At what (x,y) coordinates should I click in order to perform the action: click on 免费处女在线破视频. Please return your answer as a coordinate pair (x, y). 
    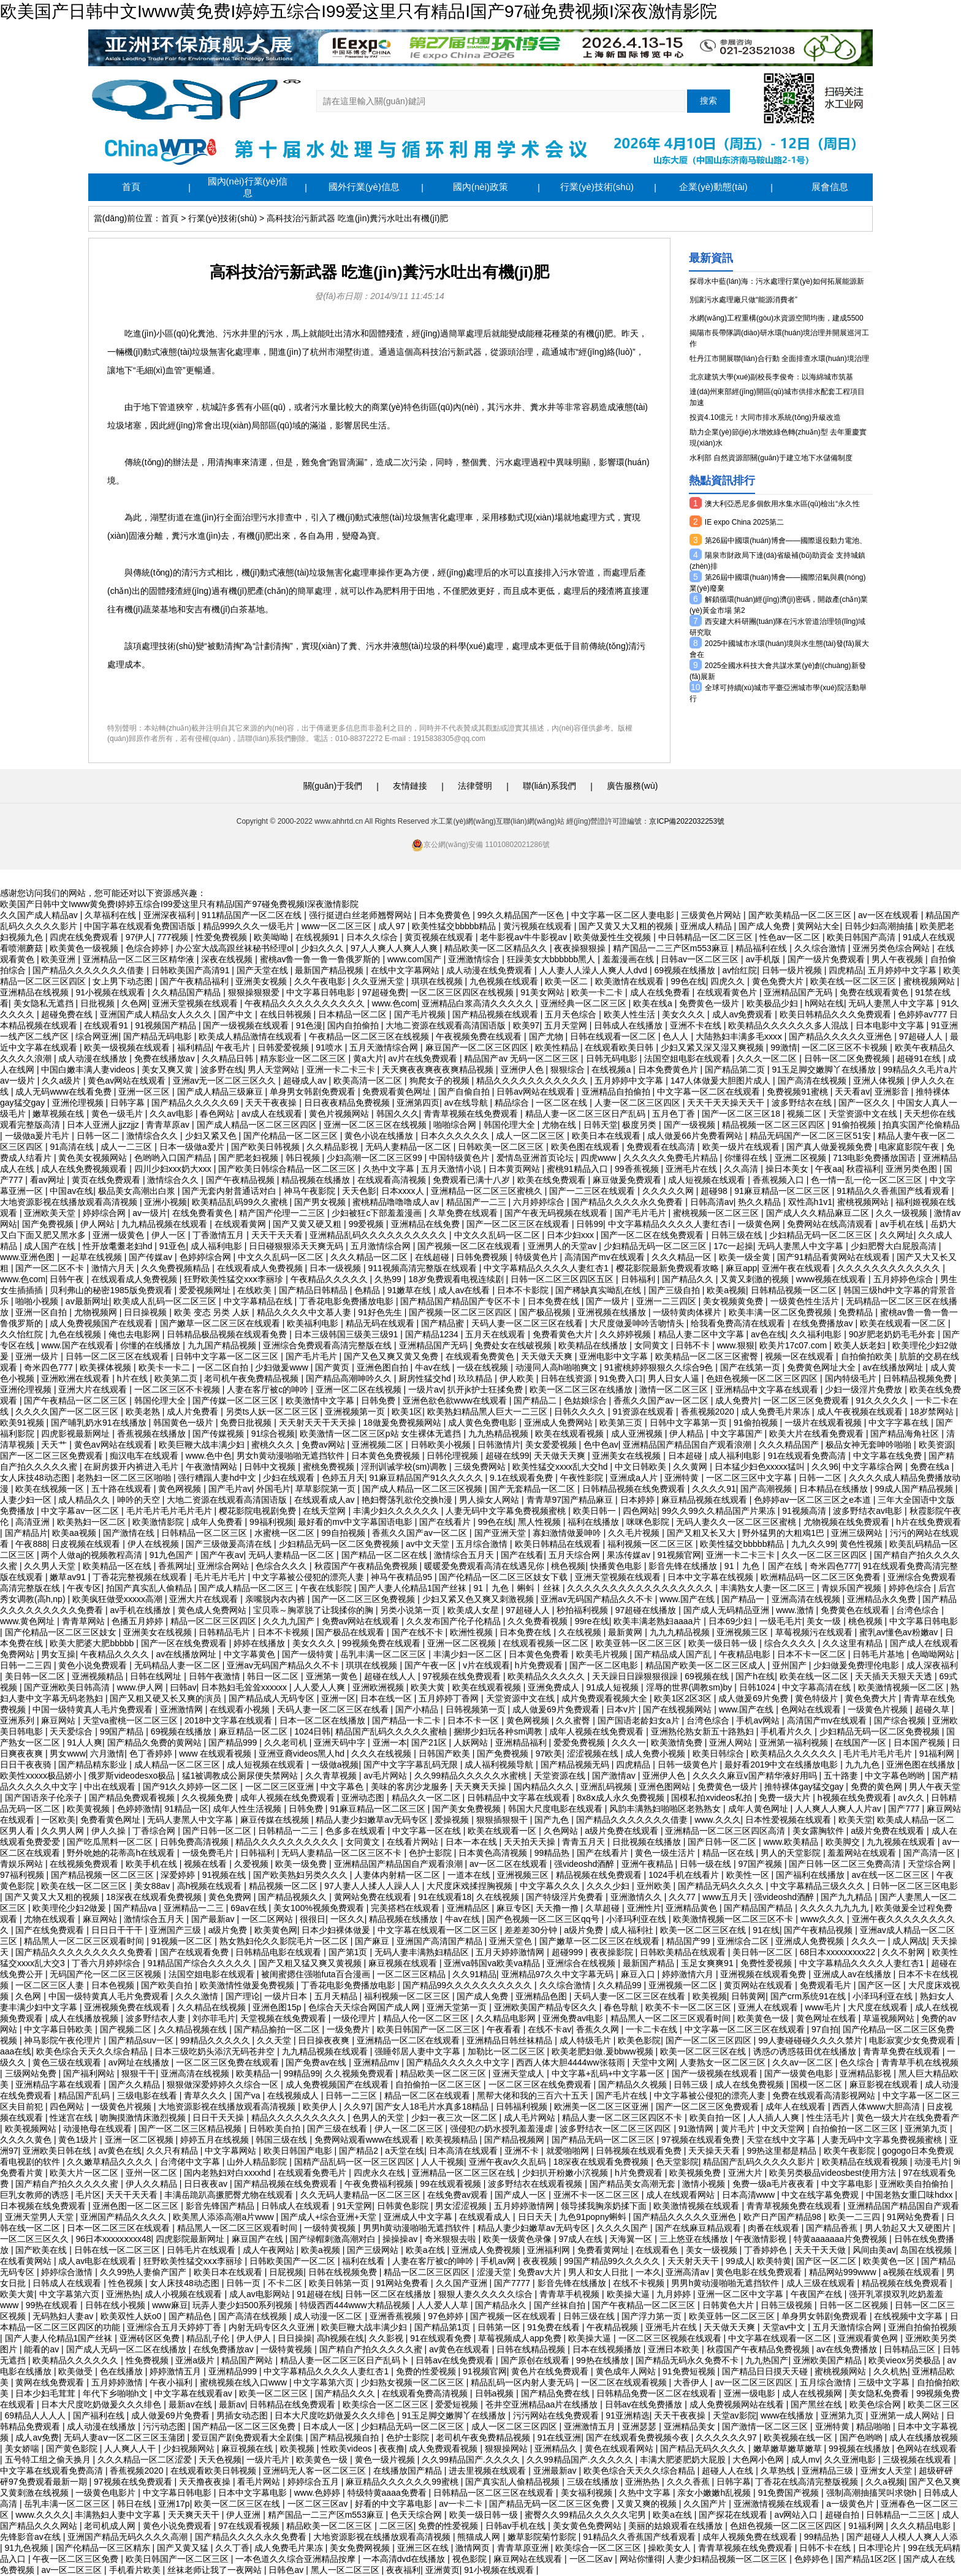
    Looking at the image, I should click on (514, 1345).